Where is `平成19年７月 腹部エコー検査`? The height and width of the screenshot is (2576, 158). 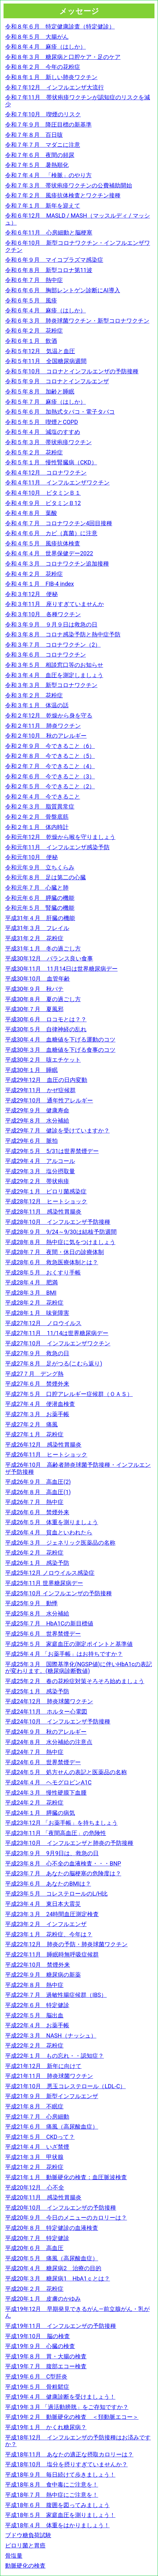
平成19年７月 腹部エコー検査 is located at coordinates (46, 2366).